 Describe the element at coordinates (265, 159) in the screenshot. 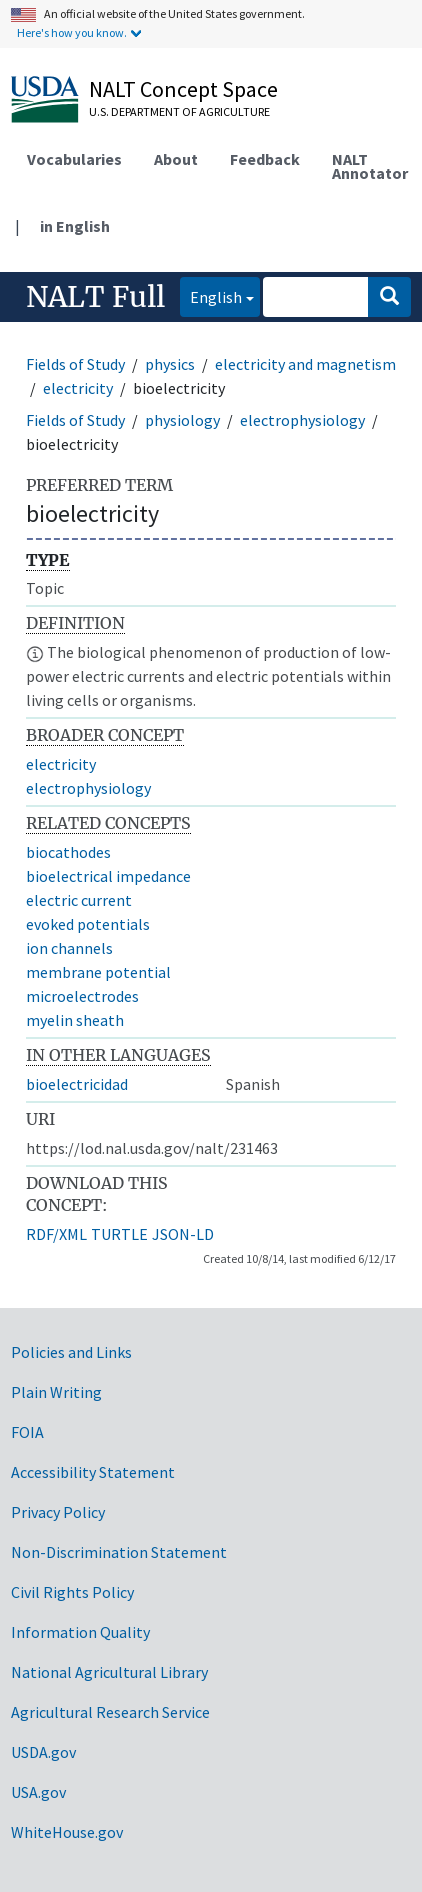

I see `Feedback` at that location.